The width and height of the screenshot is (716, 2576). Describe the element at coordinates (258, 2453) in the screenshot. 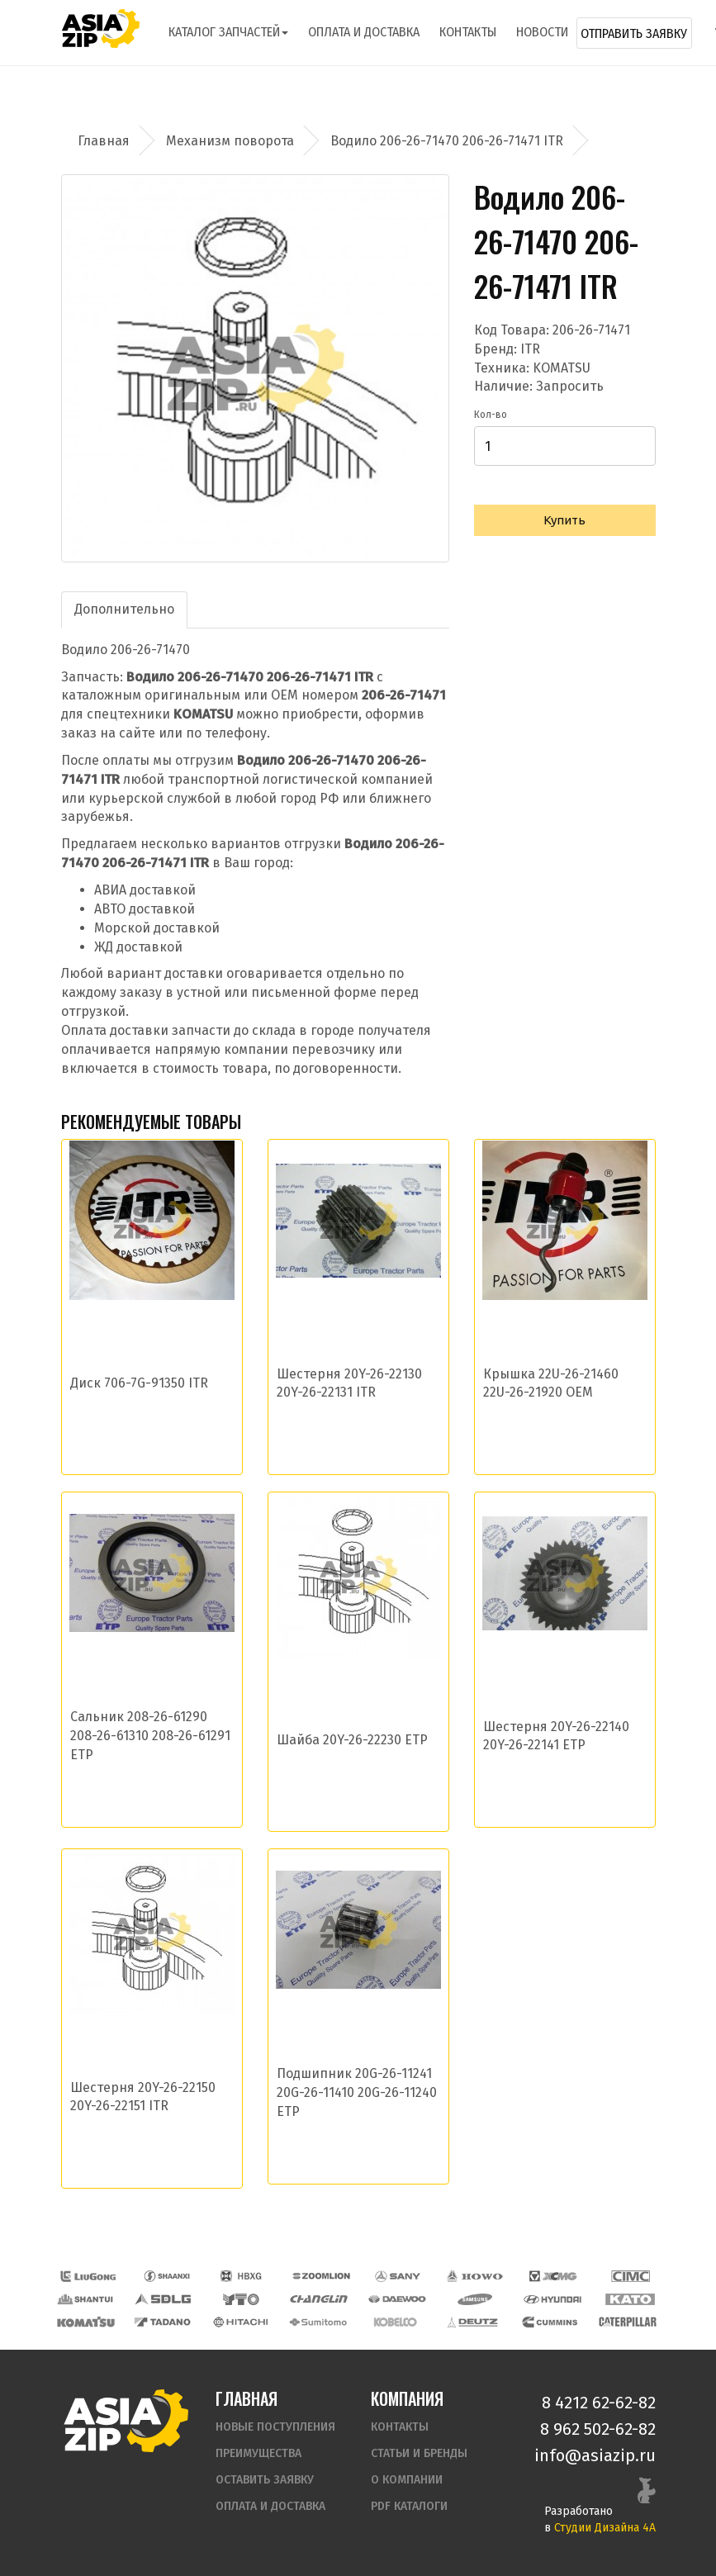

I see `Преимущества` at that location.